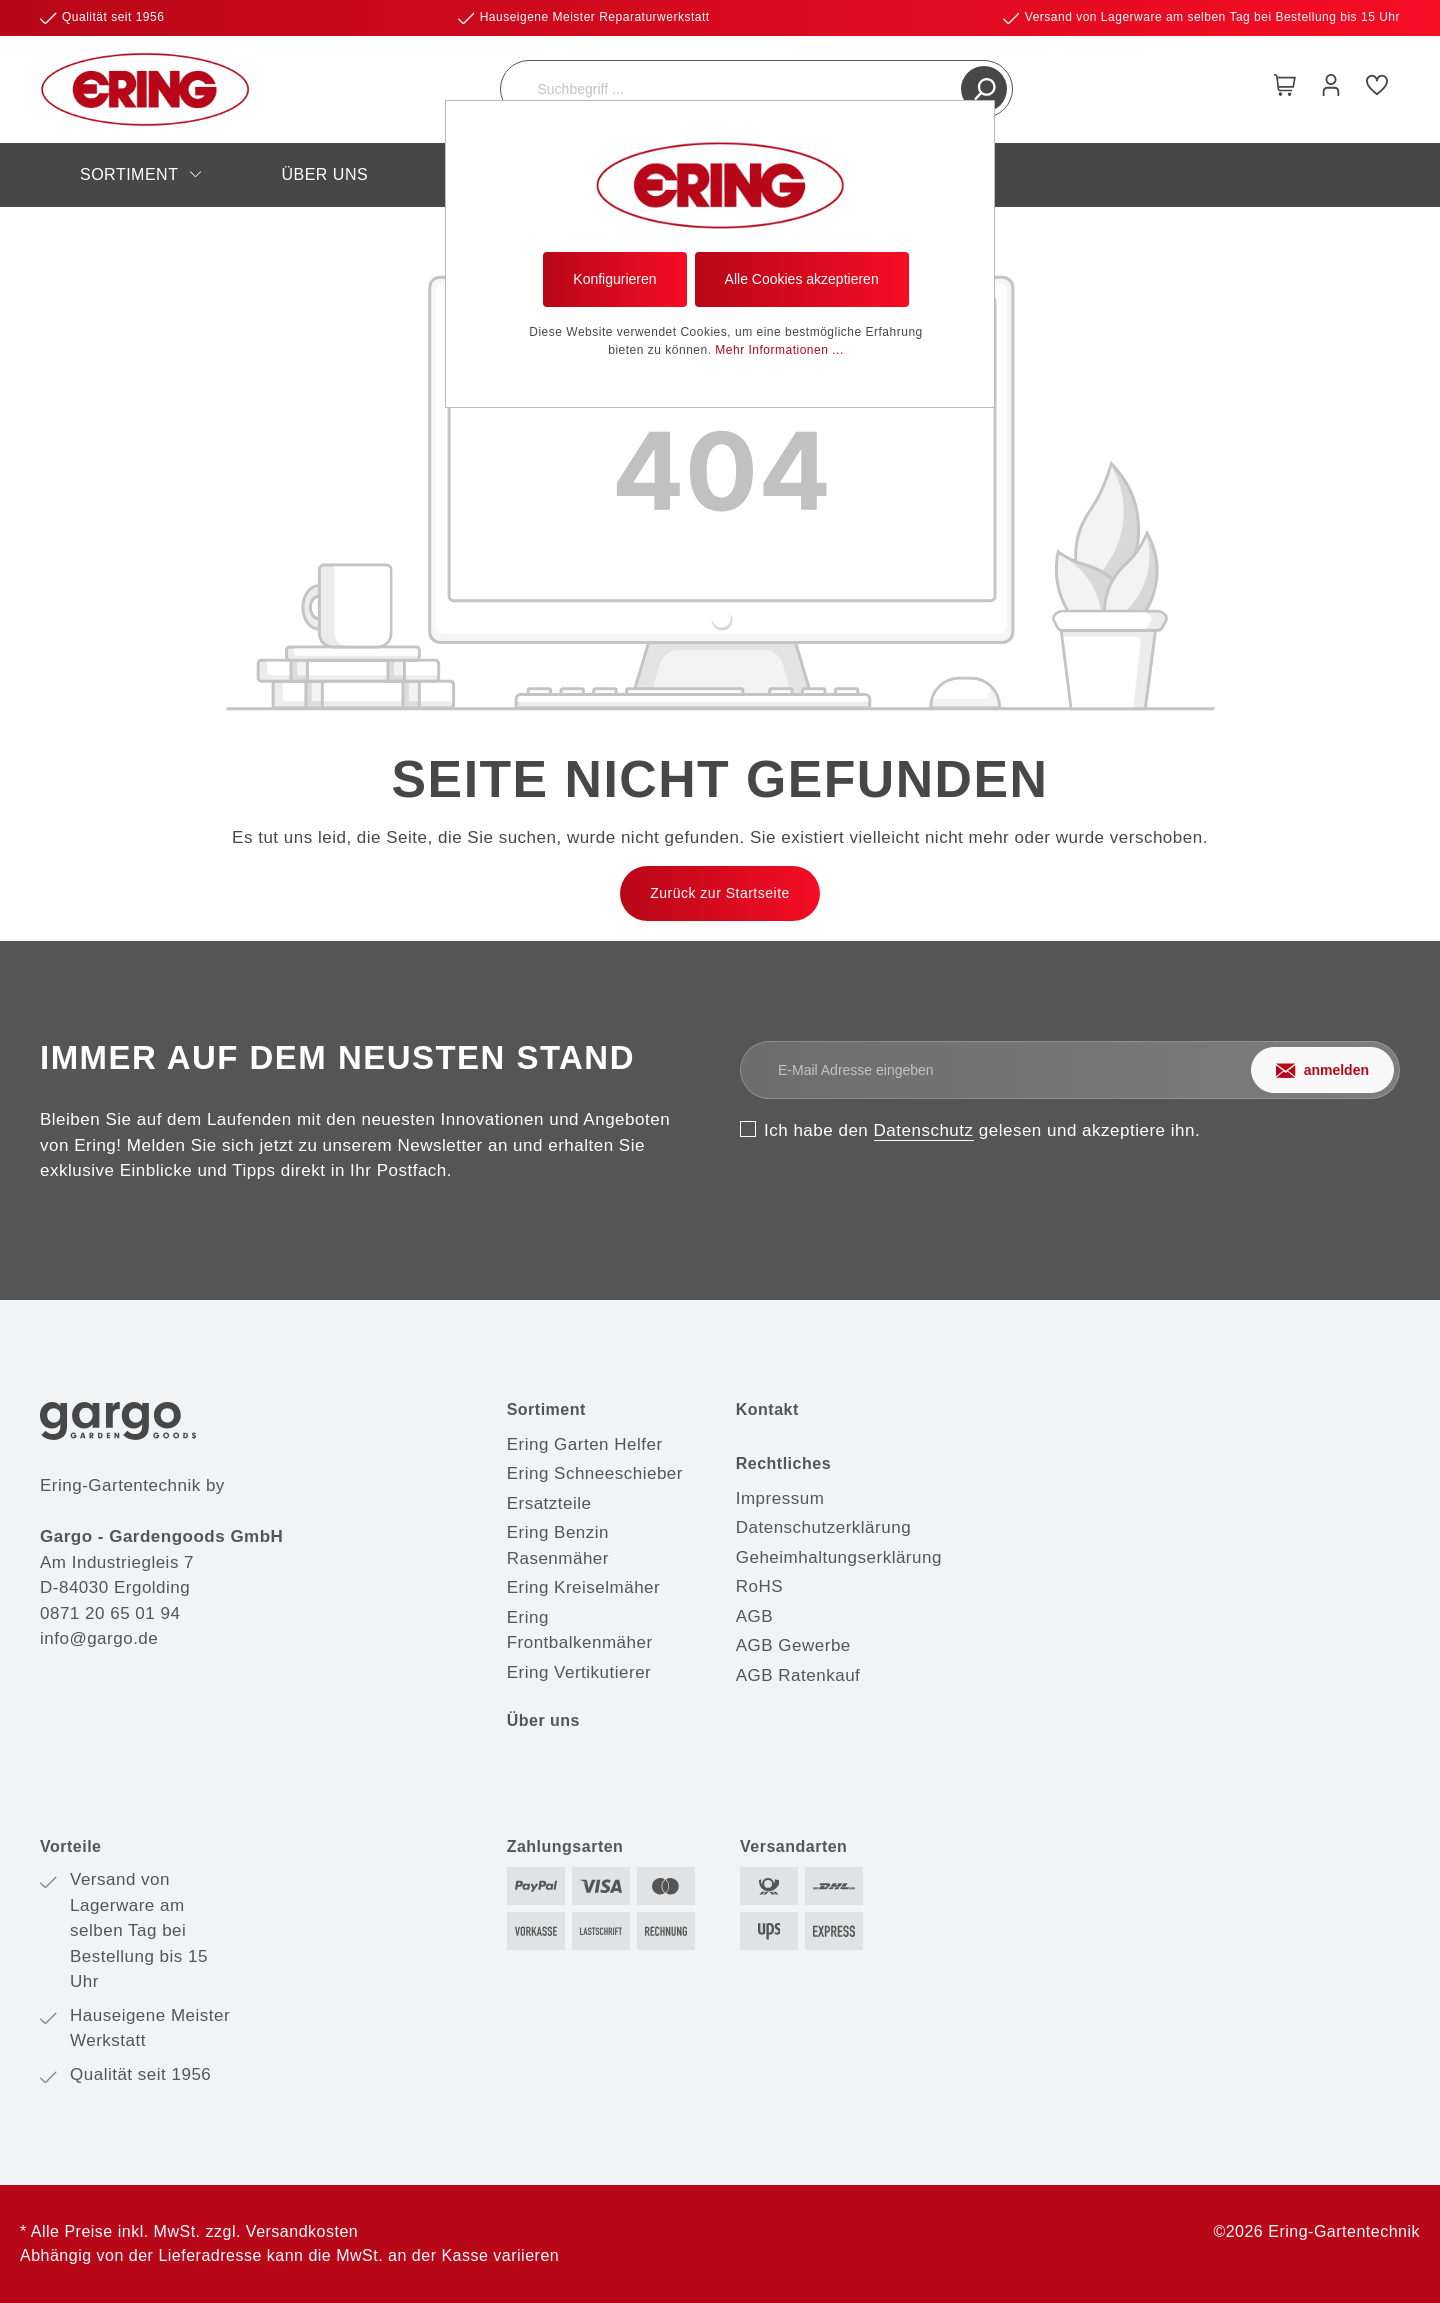  I want to click on [Mein Konto], so click(1331, 89).